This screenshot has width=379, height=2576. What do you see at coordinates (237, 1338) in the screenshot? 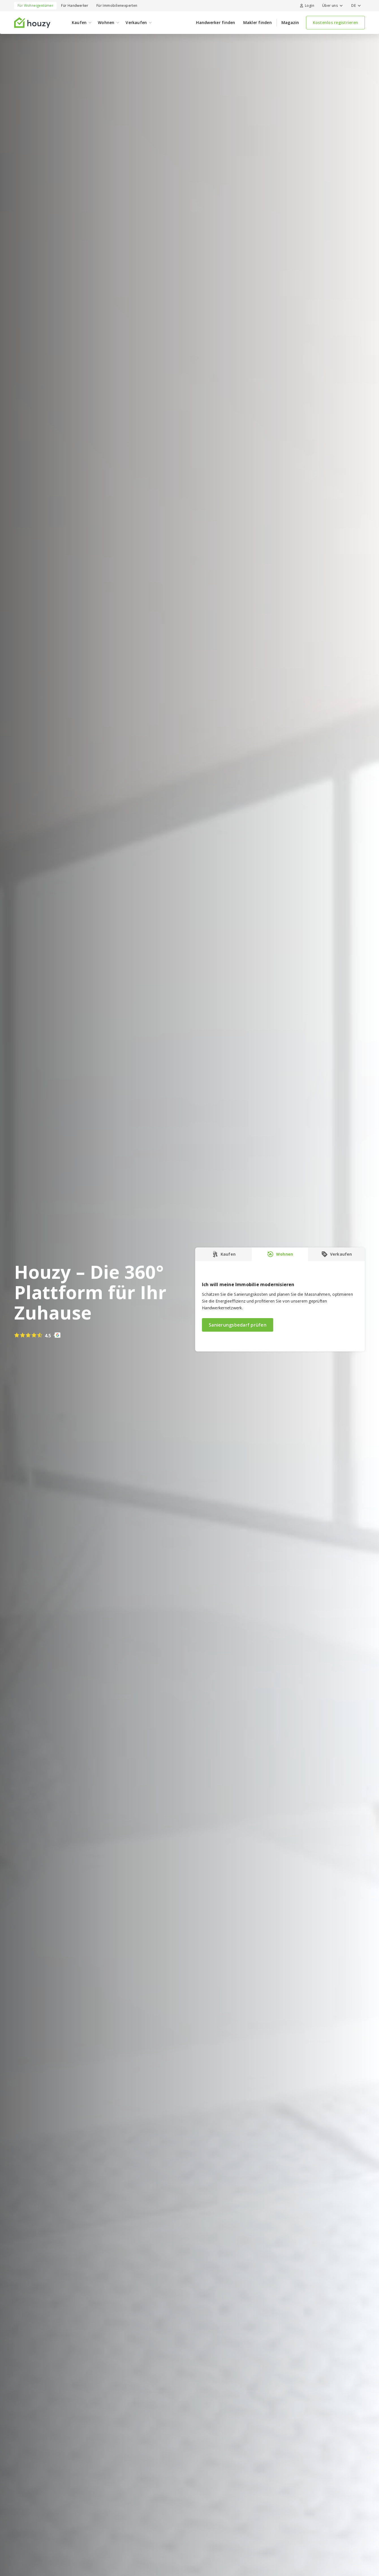
I see `Sanierungsbedarf prüfen` at bounding box center [237, 1338].